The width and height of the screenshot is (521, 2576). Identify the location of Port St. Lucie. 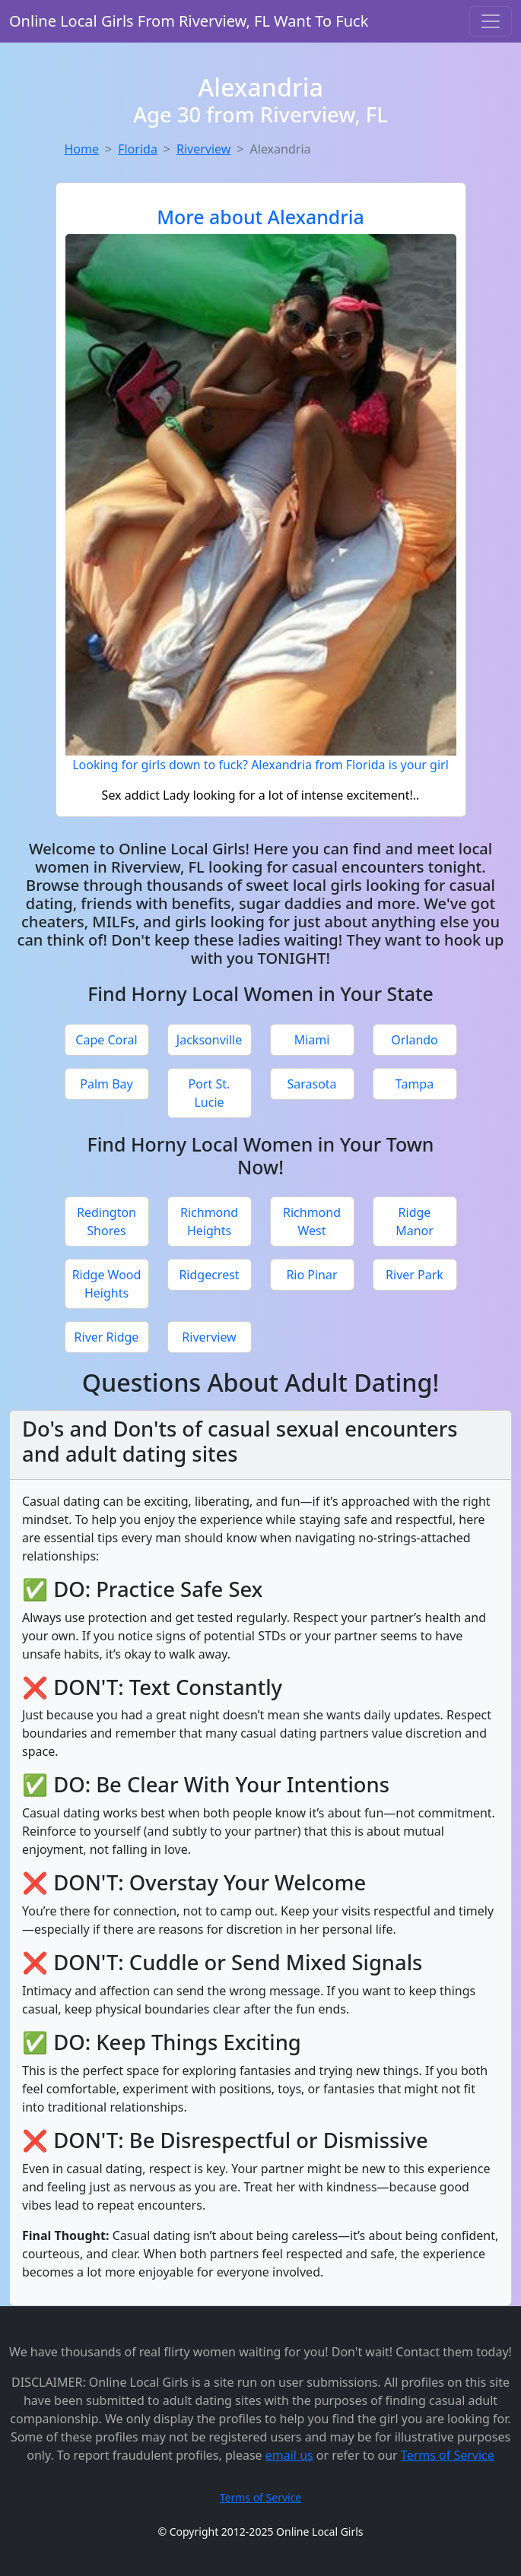
(209, 1093).